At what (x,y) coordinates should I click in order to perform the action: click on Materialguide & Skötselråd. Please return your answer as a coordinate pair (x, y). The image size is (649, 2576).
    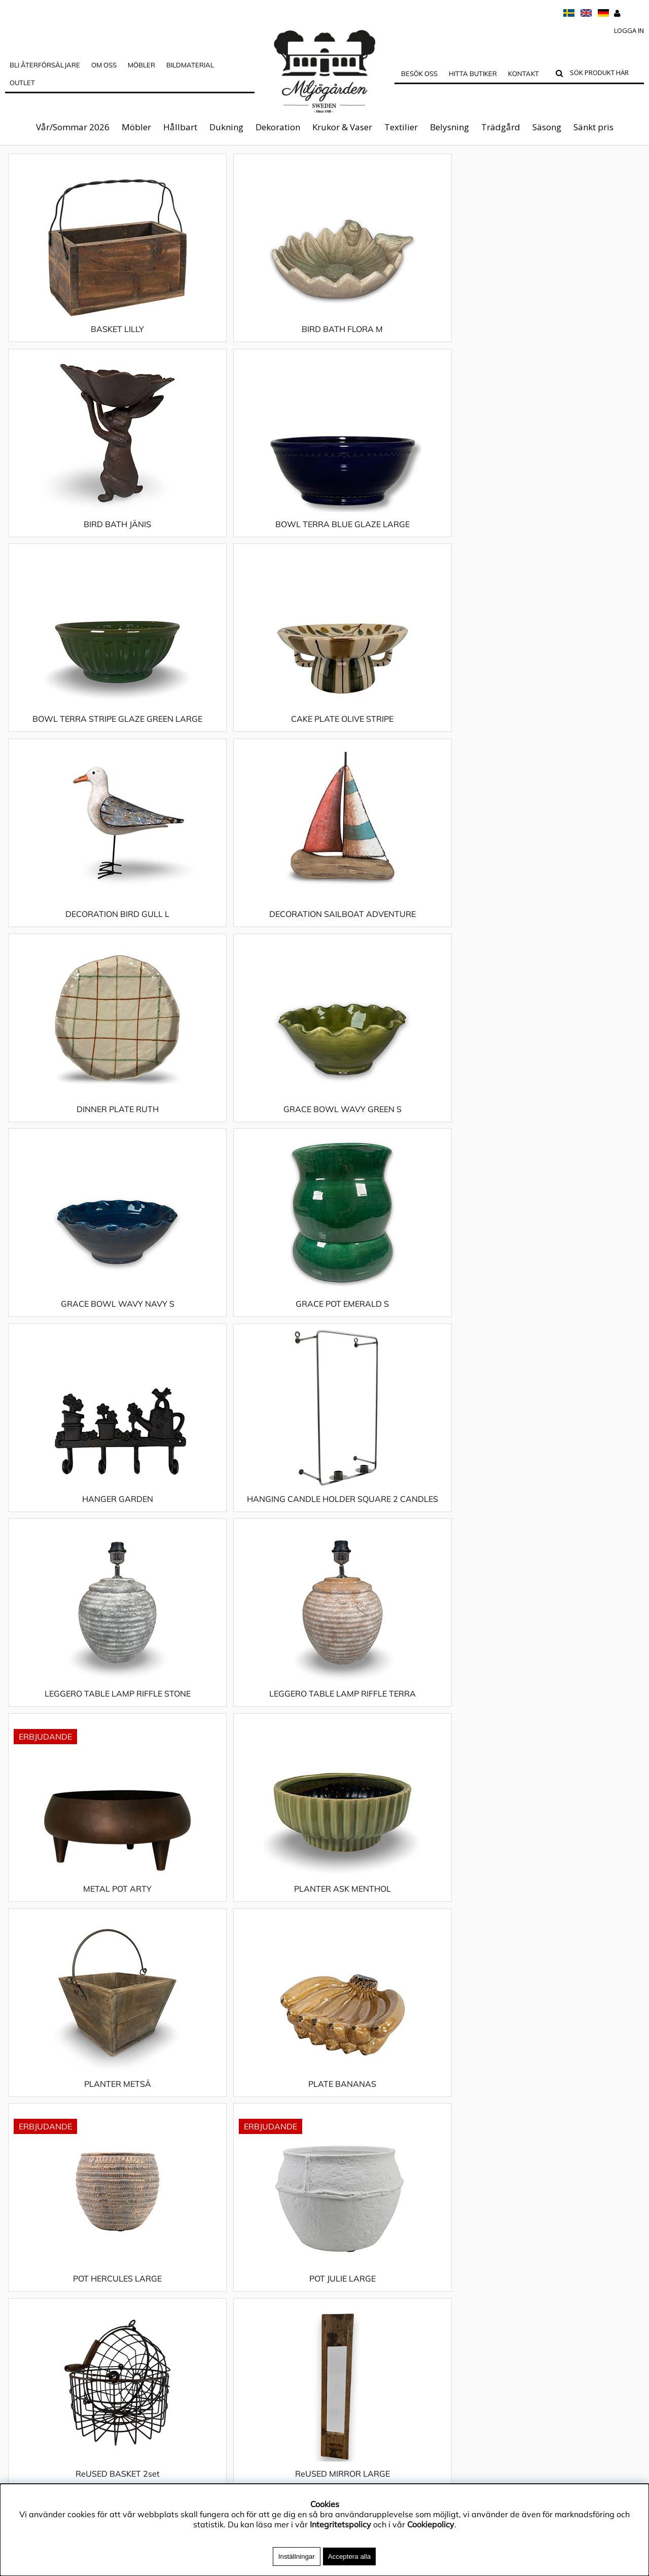
    Looking at the image, I should click on (57, 2218).